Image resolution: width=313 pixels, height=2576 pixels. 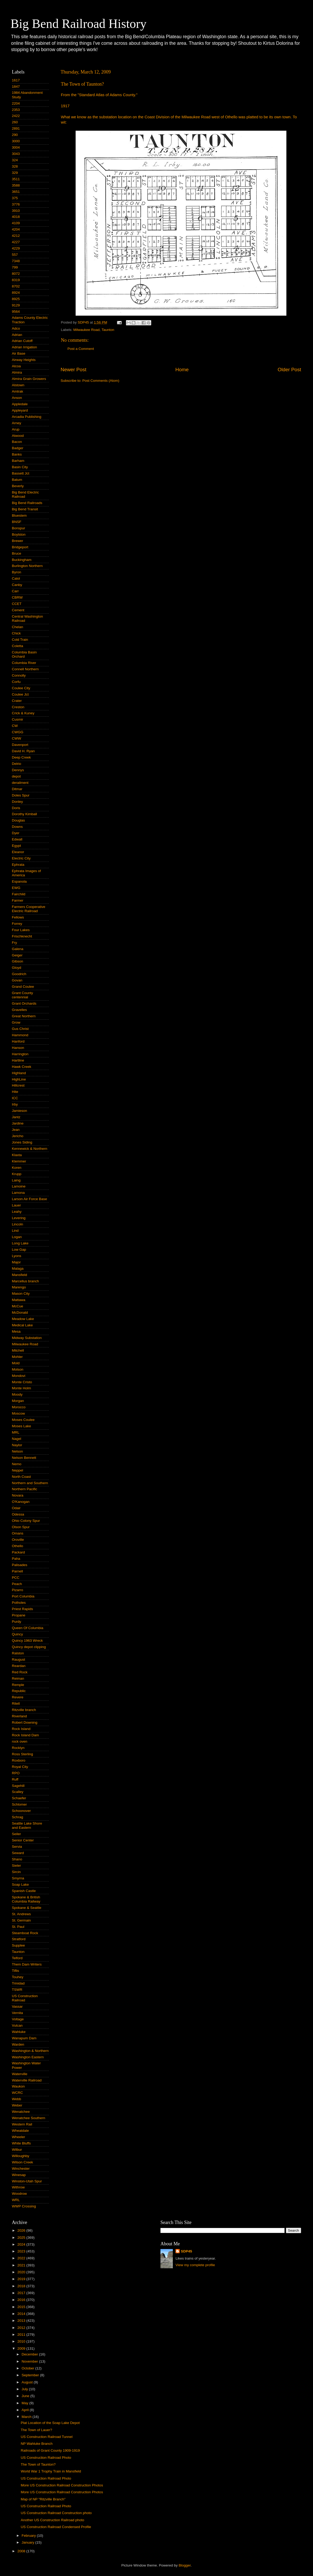 What do you see at coordinates (27, 503) in the screenshot?
I see `Big Bend Railroads` at bounding box center [27, 503].